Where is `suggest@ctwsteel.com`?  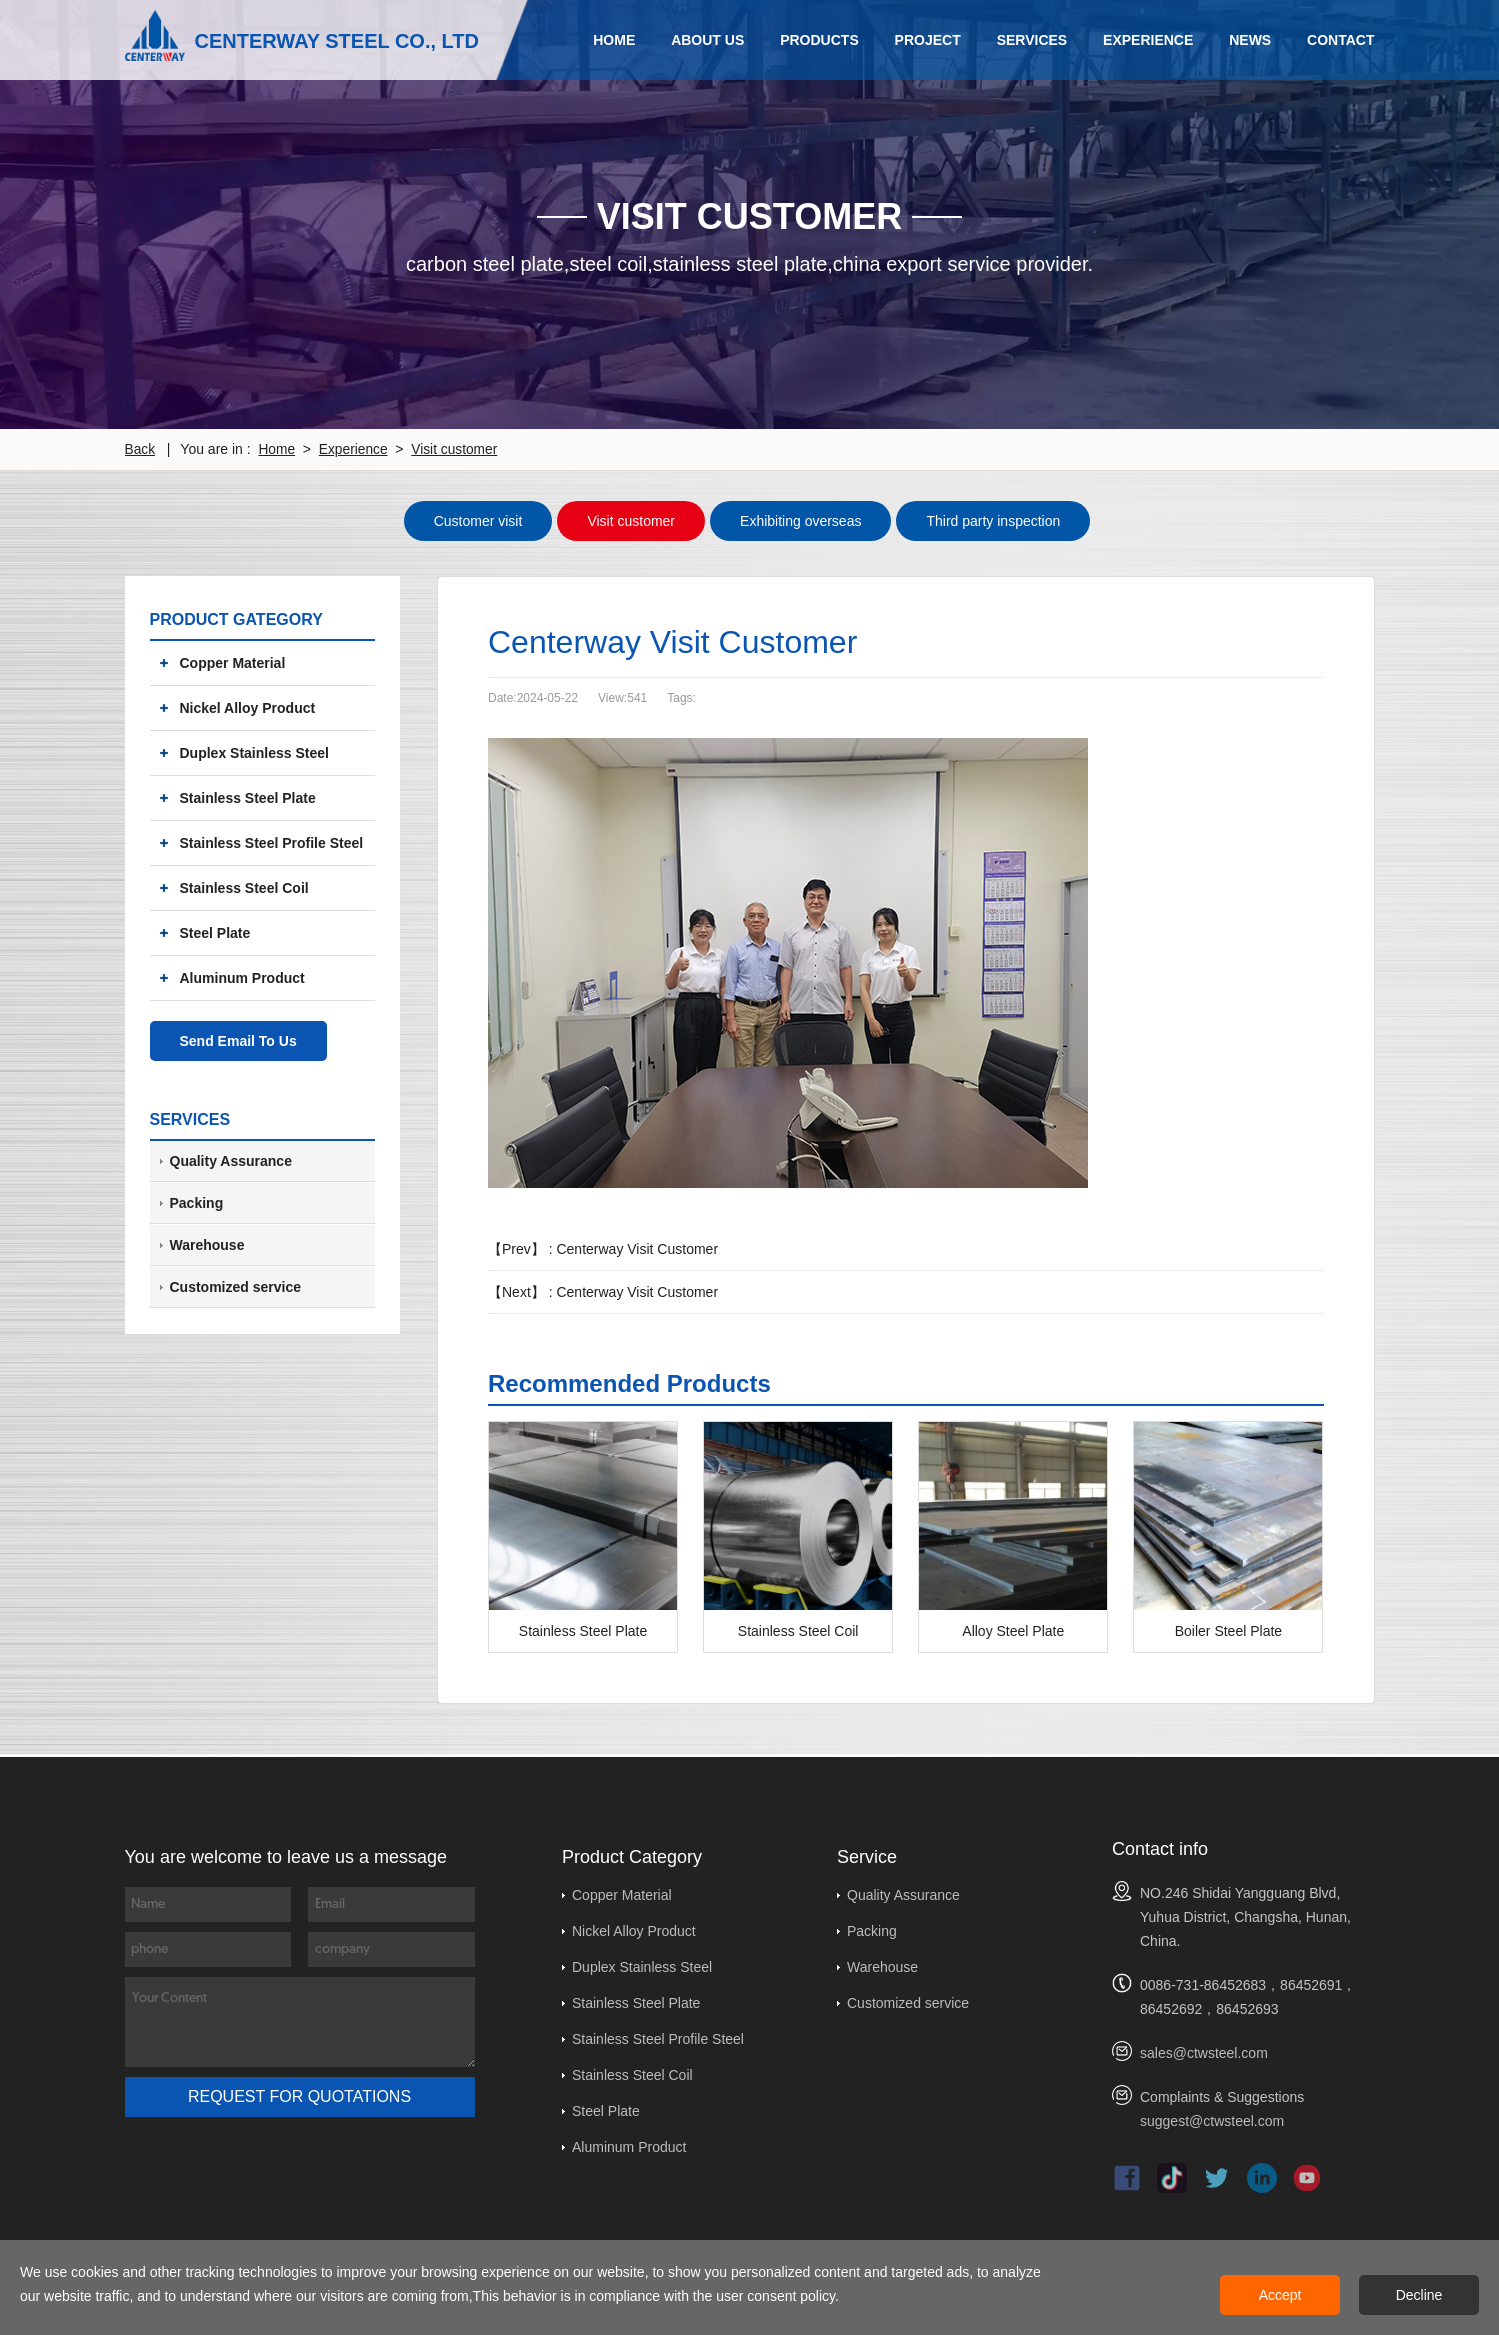 suggest@ctwsteel.com is located at coordinates (1212, 2120).